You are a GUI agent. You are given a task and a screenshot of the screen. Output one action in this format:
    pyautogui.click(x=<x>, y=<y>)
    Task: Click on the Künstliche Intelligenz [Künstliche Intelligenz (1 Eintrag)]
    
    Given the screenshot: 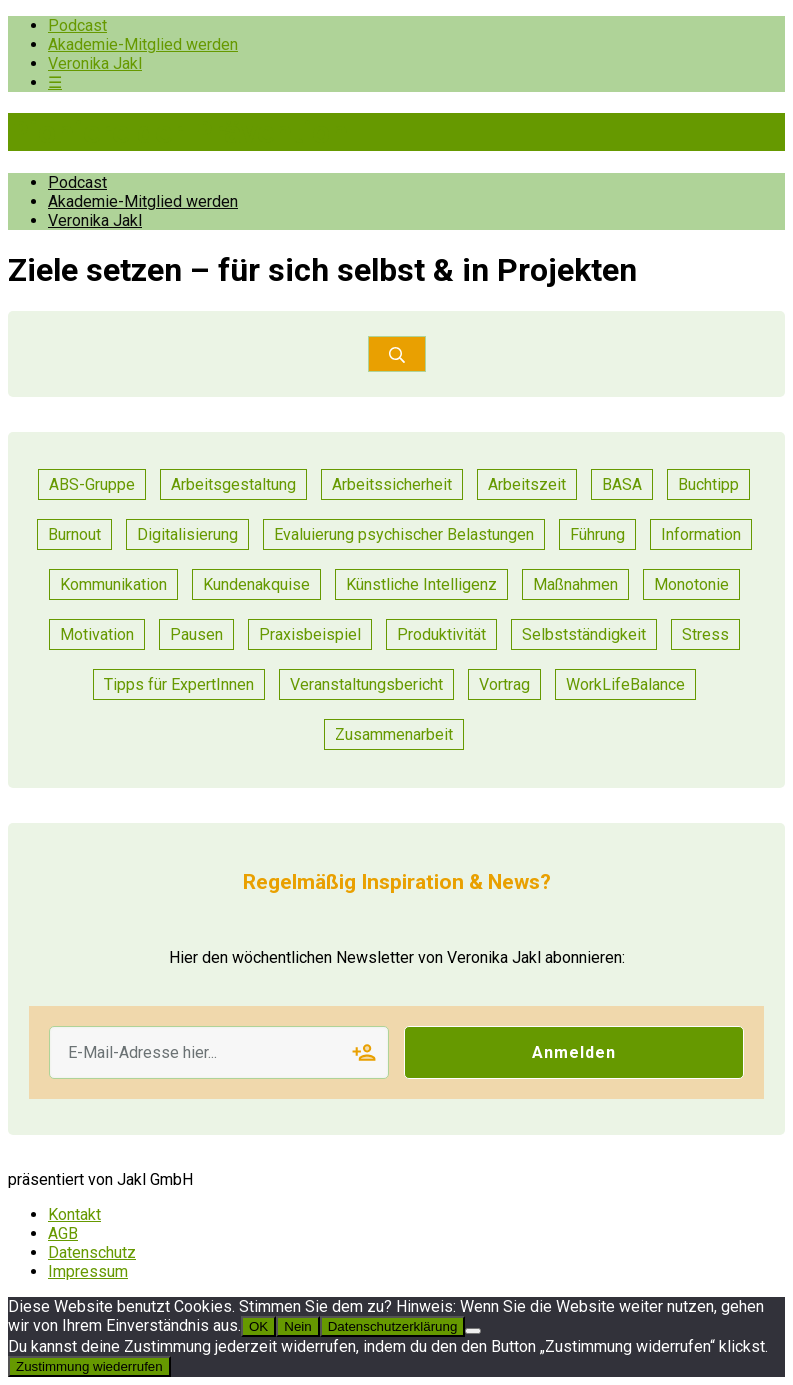 What is the action you would take?
    pyautogui.click(x=421, y=584)
    